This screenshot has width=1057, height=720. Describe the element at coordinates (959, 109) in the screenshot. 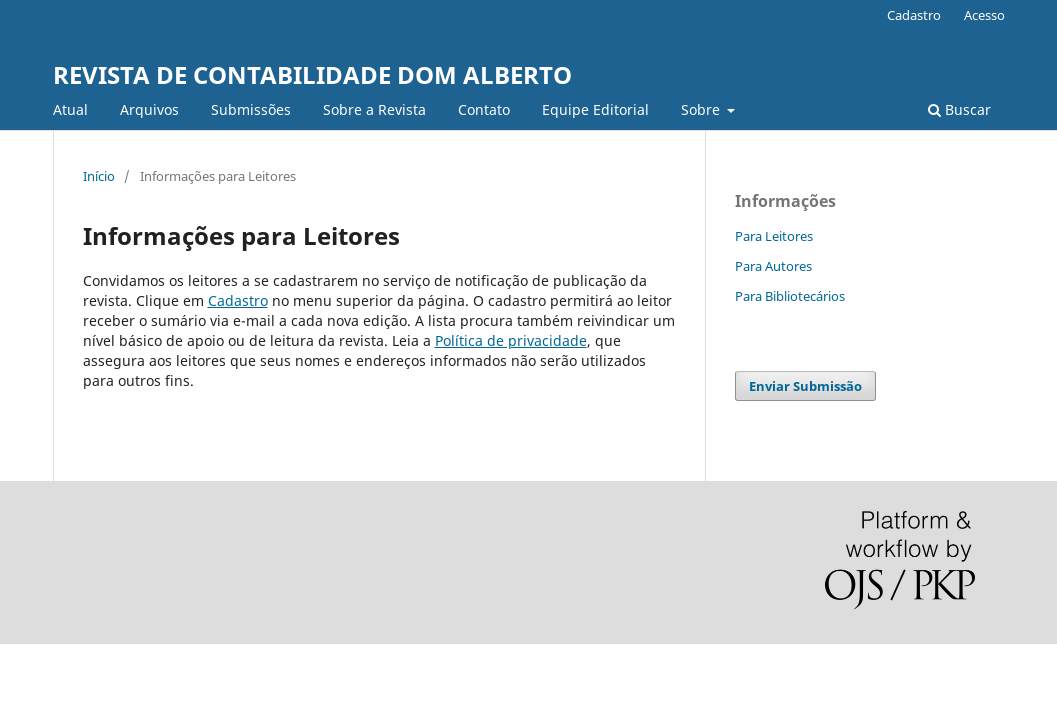

I see `Buscar` at that location.